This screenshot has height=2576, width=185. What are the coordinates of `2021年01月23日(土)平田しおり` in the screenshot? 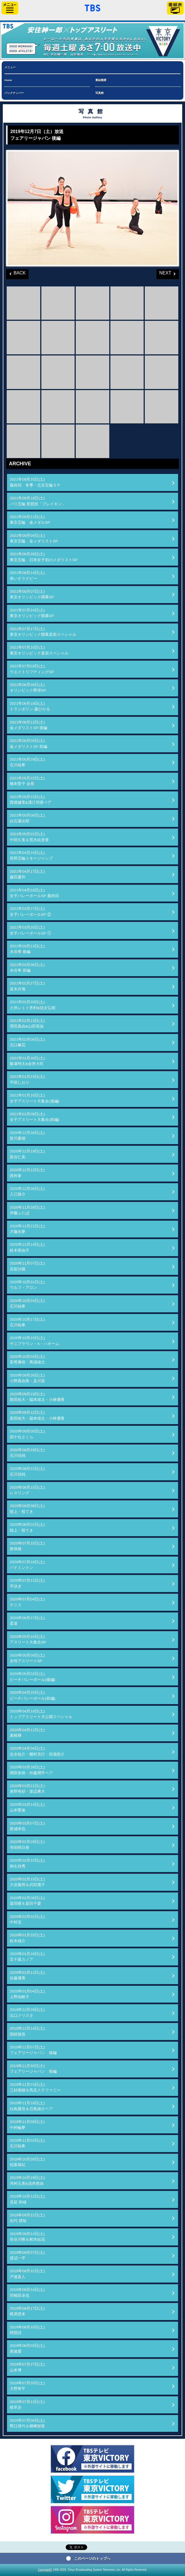 It's located at (27, 1079).